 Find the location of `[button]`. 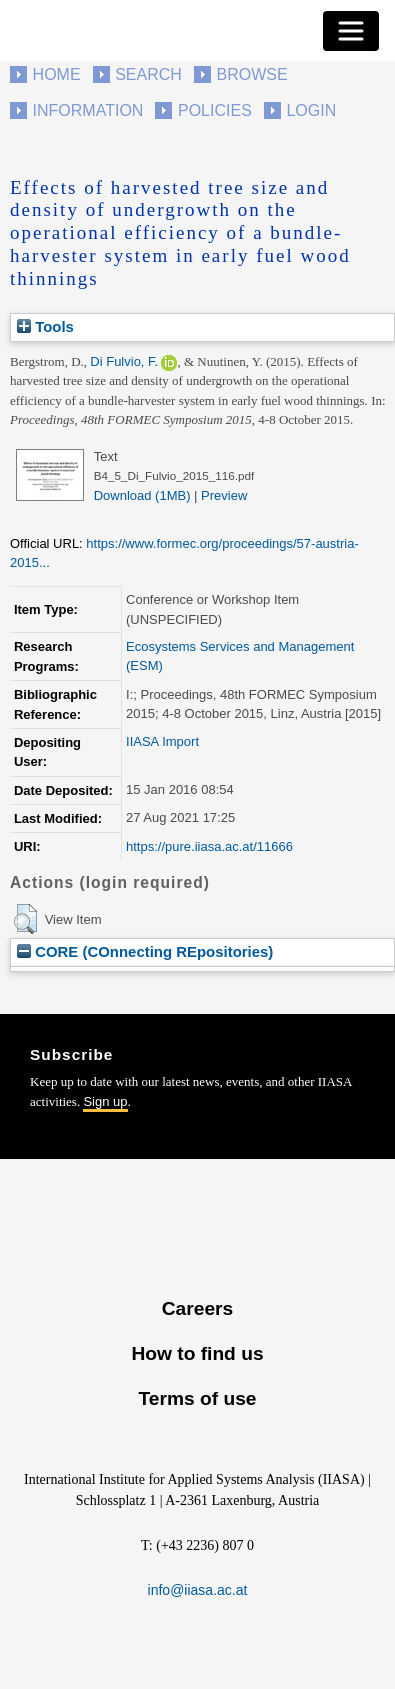

[button] is located at coordinates (25, 919).